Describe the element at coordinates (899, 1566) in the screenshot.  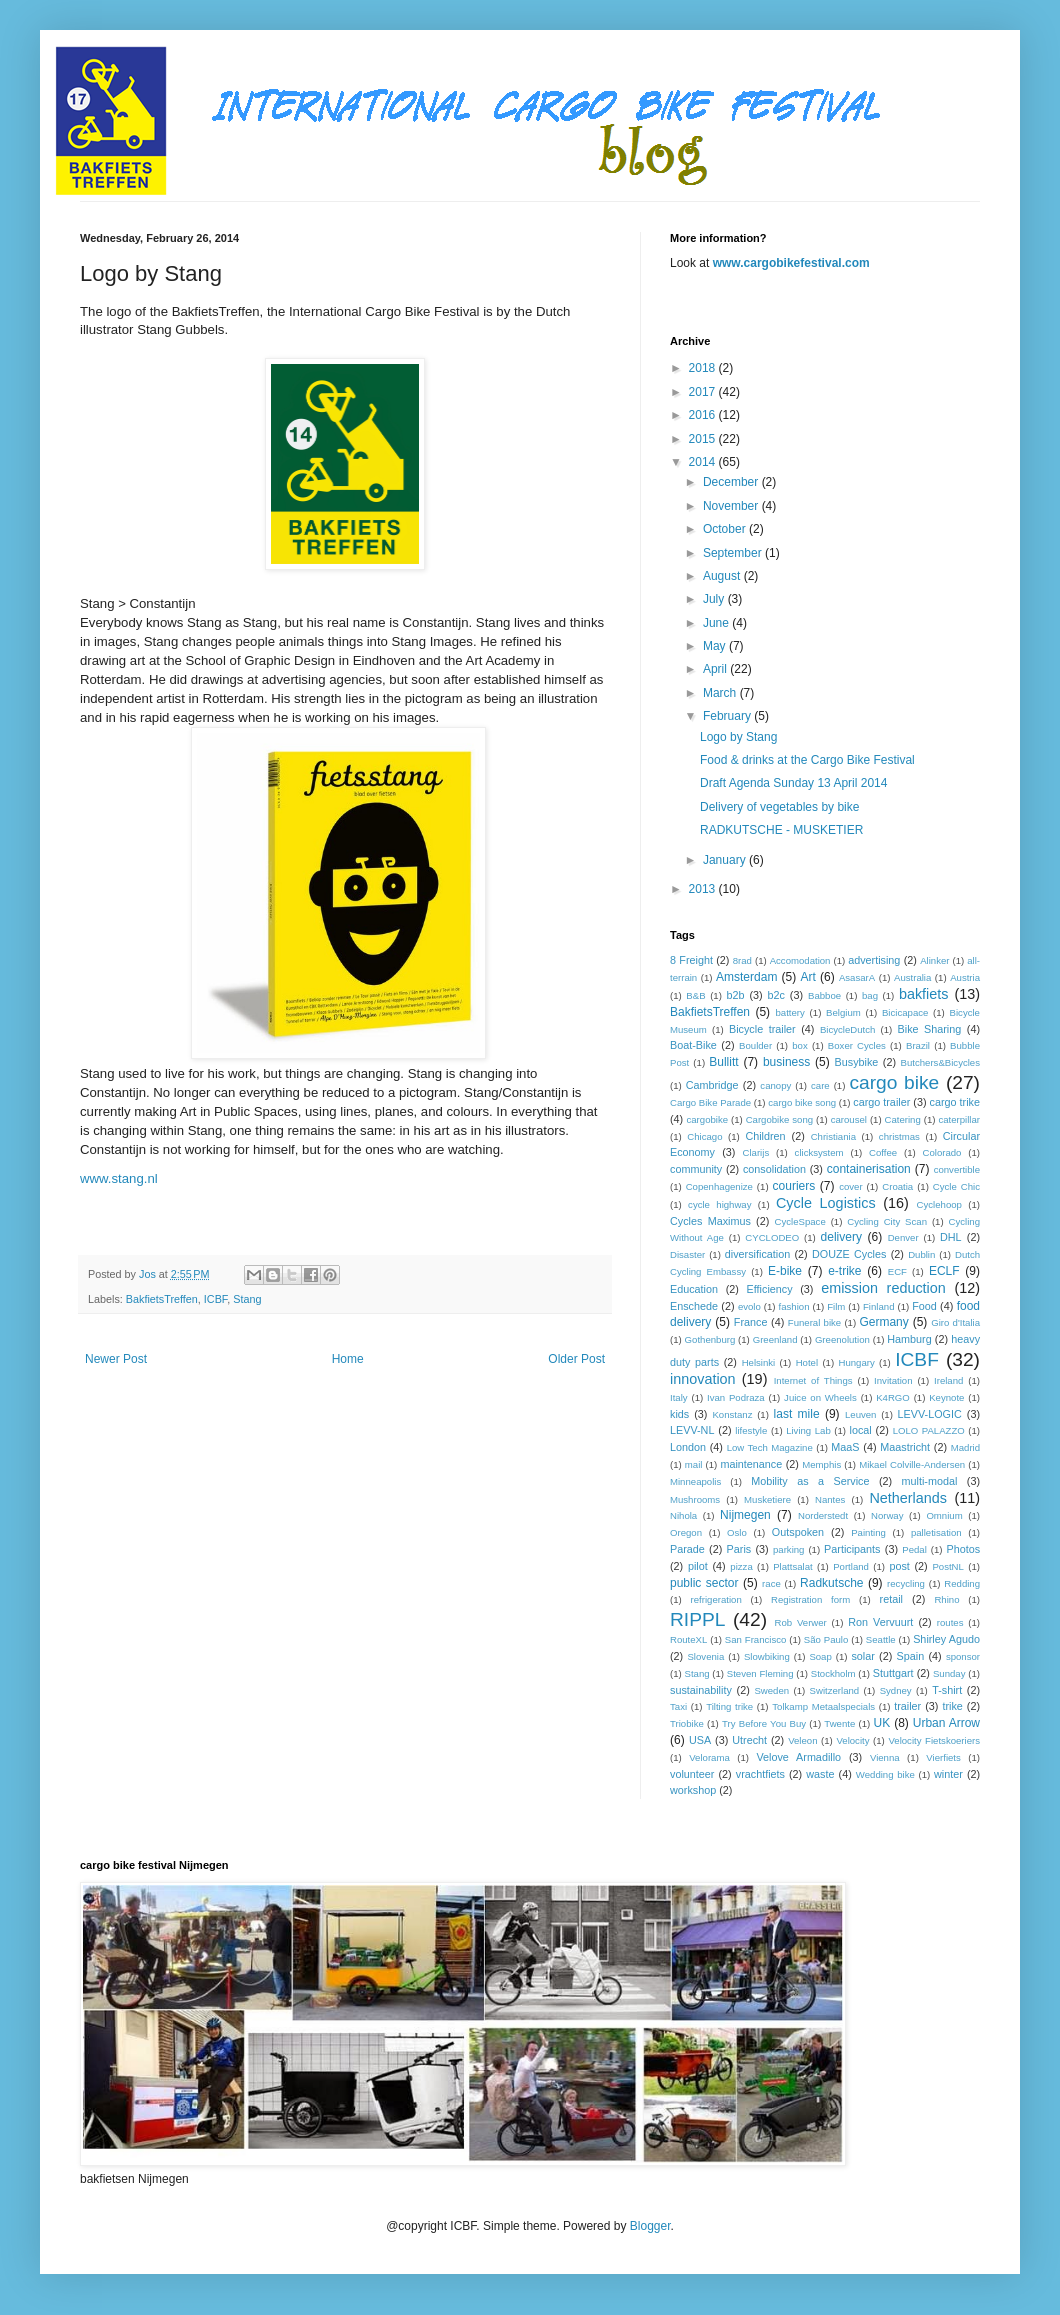
I see `post` at that location.